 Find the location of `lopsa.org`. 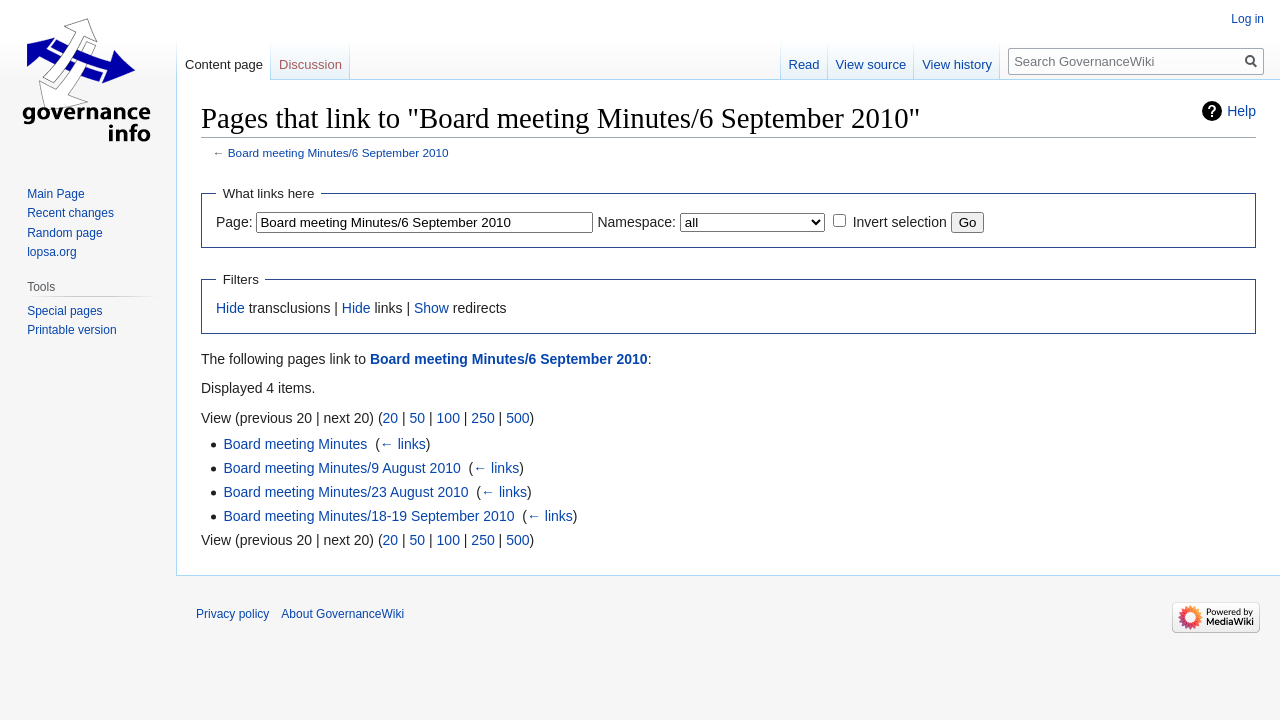

lopsa.org is located at coordinates (51, 252).